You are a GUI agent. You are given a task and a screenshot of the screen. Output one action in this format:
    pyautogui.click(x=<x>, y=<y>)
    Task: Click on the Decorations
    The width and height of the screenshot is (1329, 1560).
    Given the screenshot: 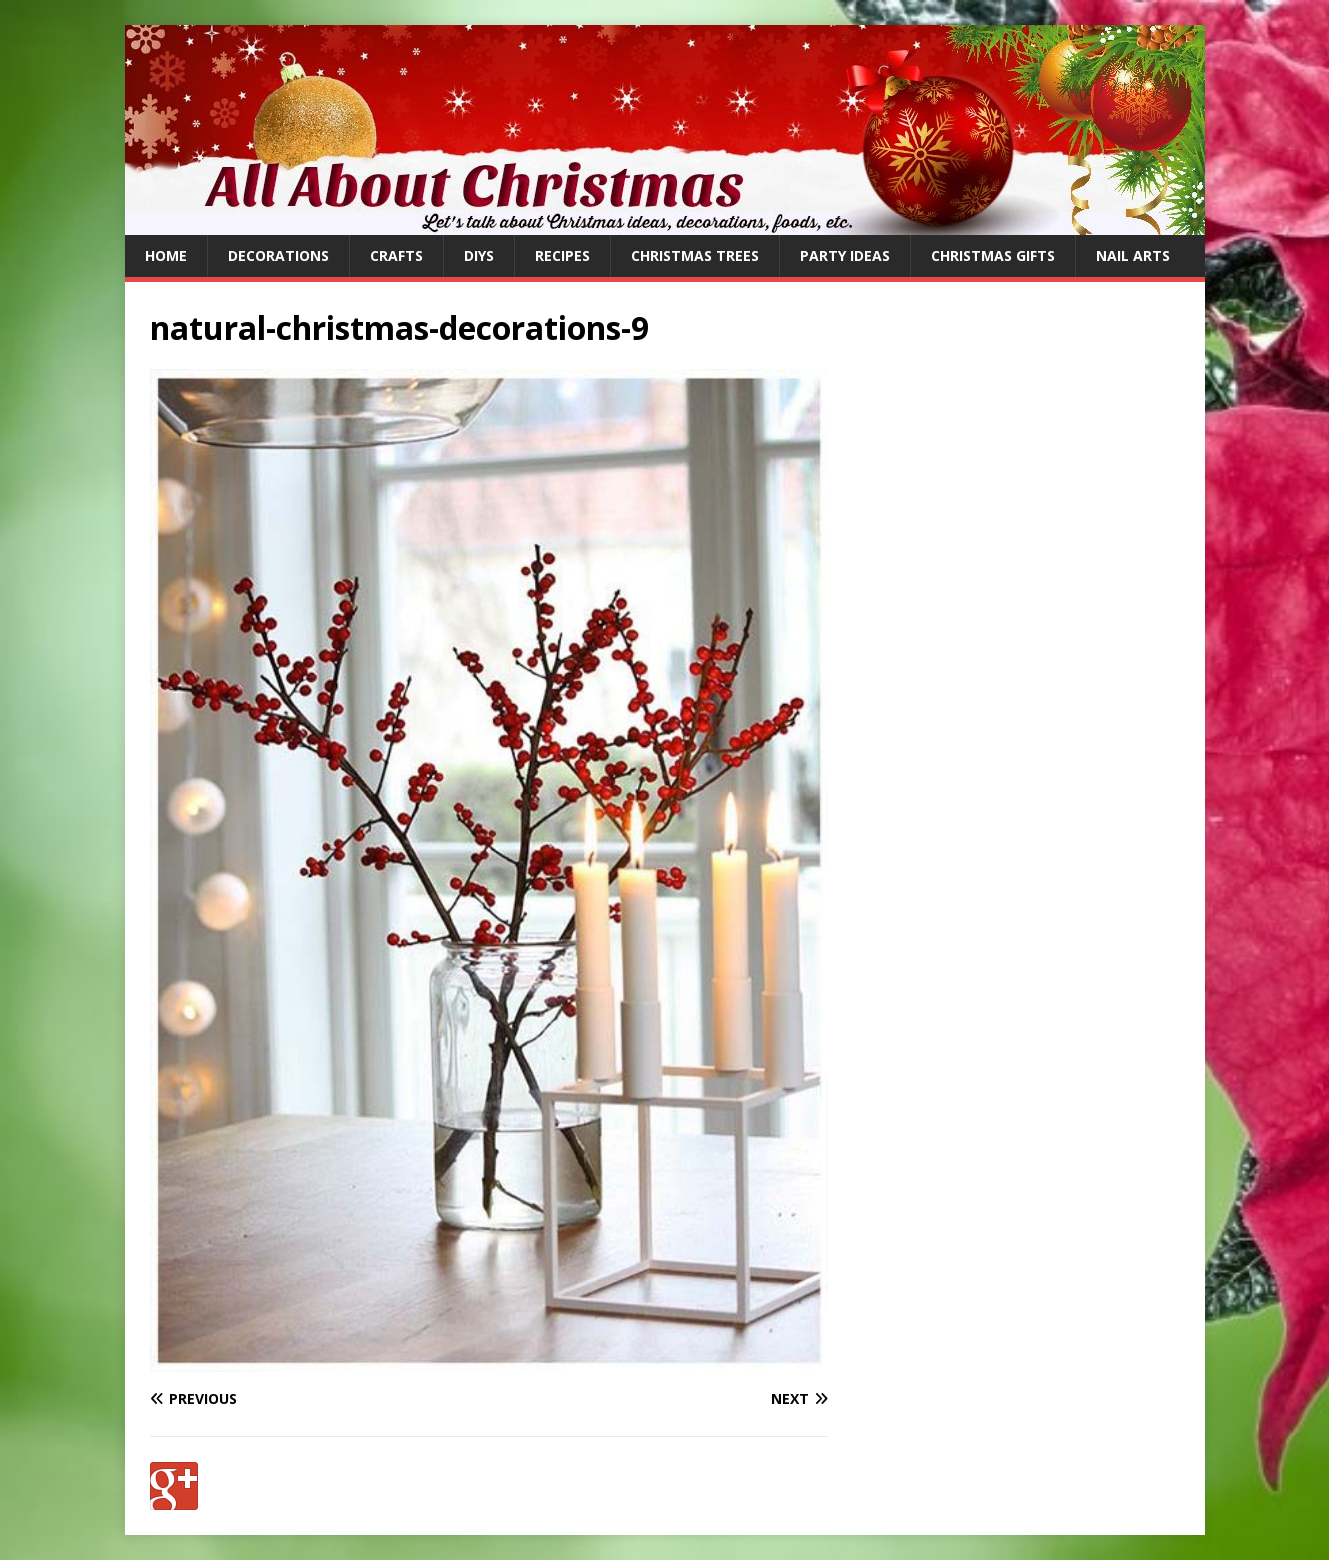 What is the action you would take?
    pyautogui.click(x=278, y=255)
    